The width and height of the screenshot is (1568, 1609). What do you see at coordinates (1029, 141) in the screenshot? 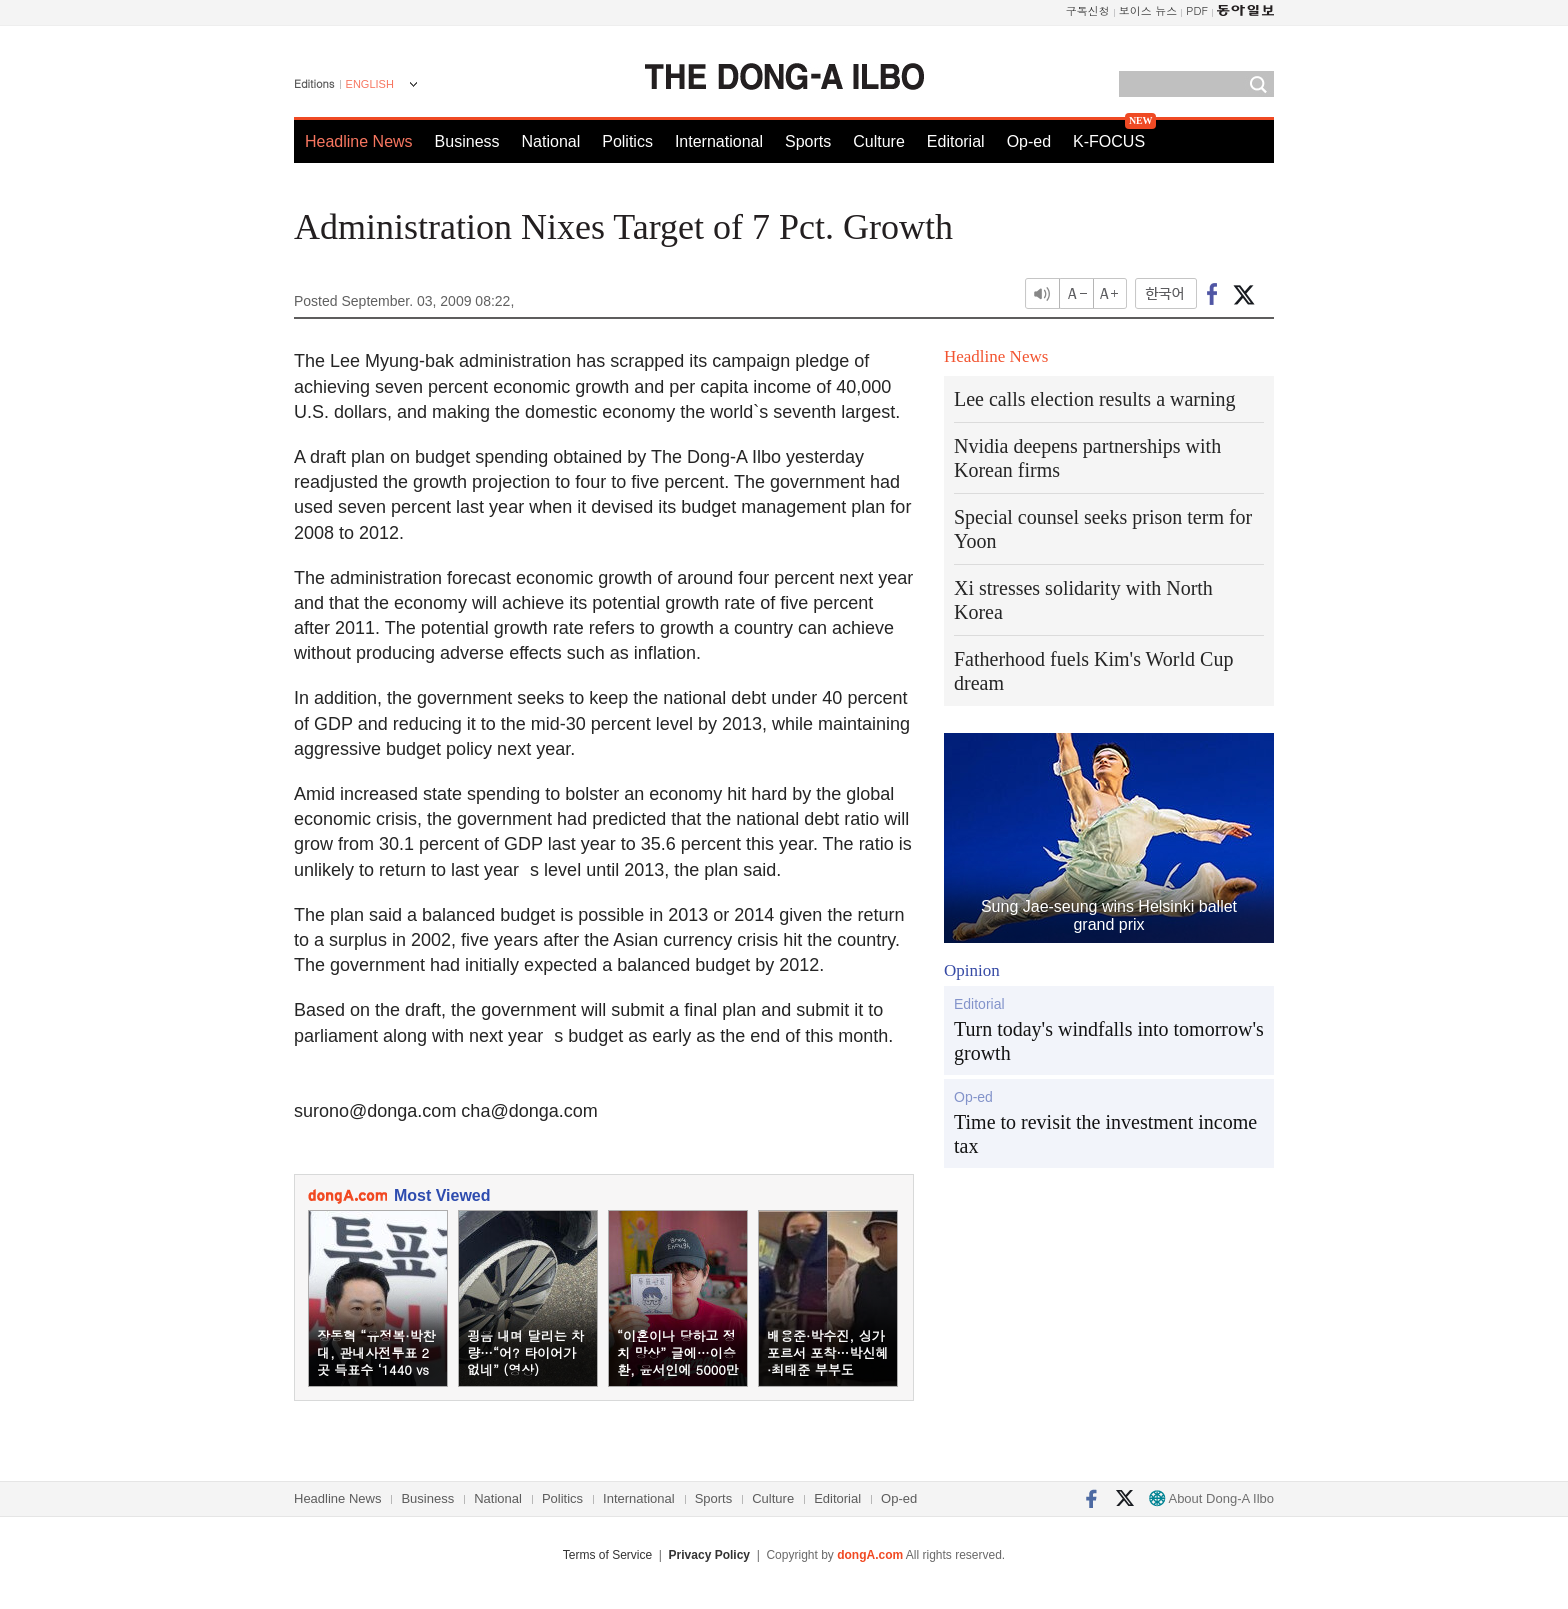
I see `Op-ed` at bounding box center [1029, 141].